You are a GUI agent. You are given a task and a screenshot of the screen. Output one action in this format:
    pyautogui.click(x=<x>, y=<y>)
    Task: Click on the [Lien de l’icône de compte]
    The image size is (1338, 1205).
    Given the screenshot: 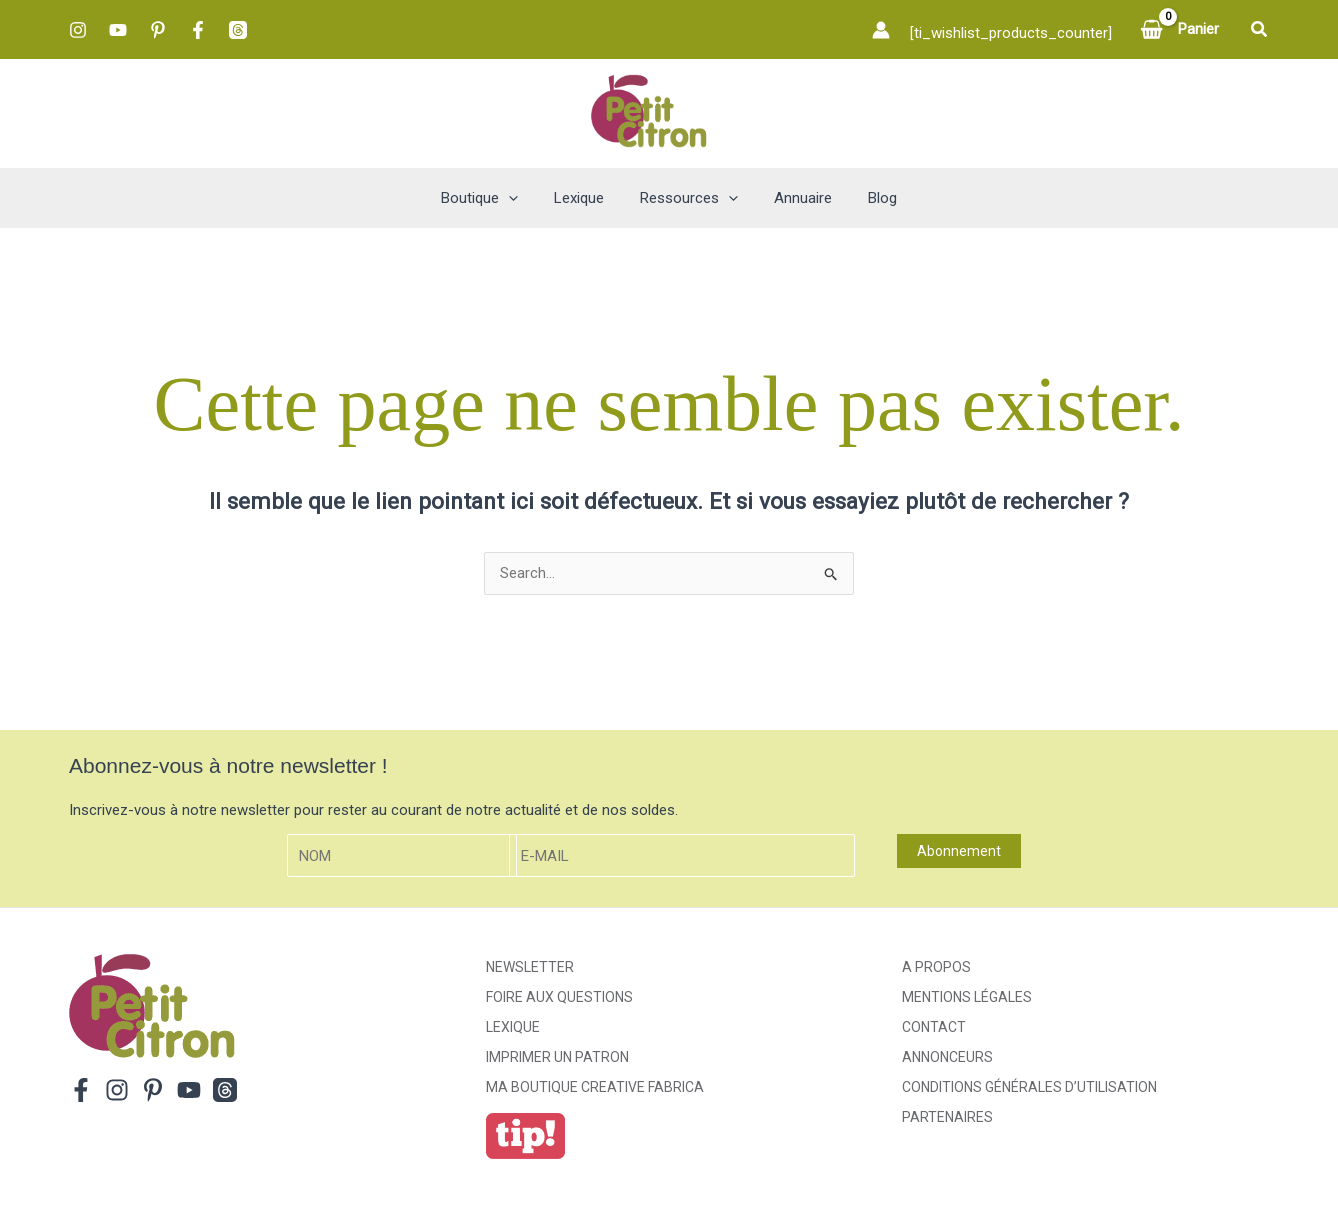 What is the action you would take?
    pyautogui.click(x=881, y=30)
    